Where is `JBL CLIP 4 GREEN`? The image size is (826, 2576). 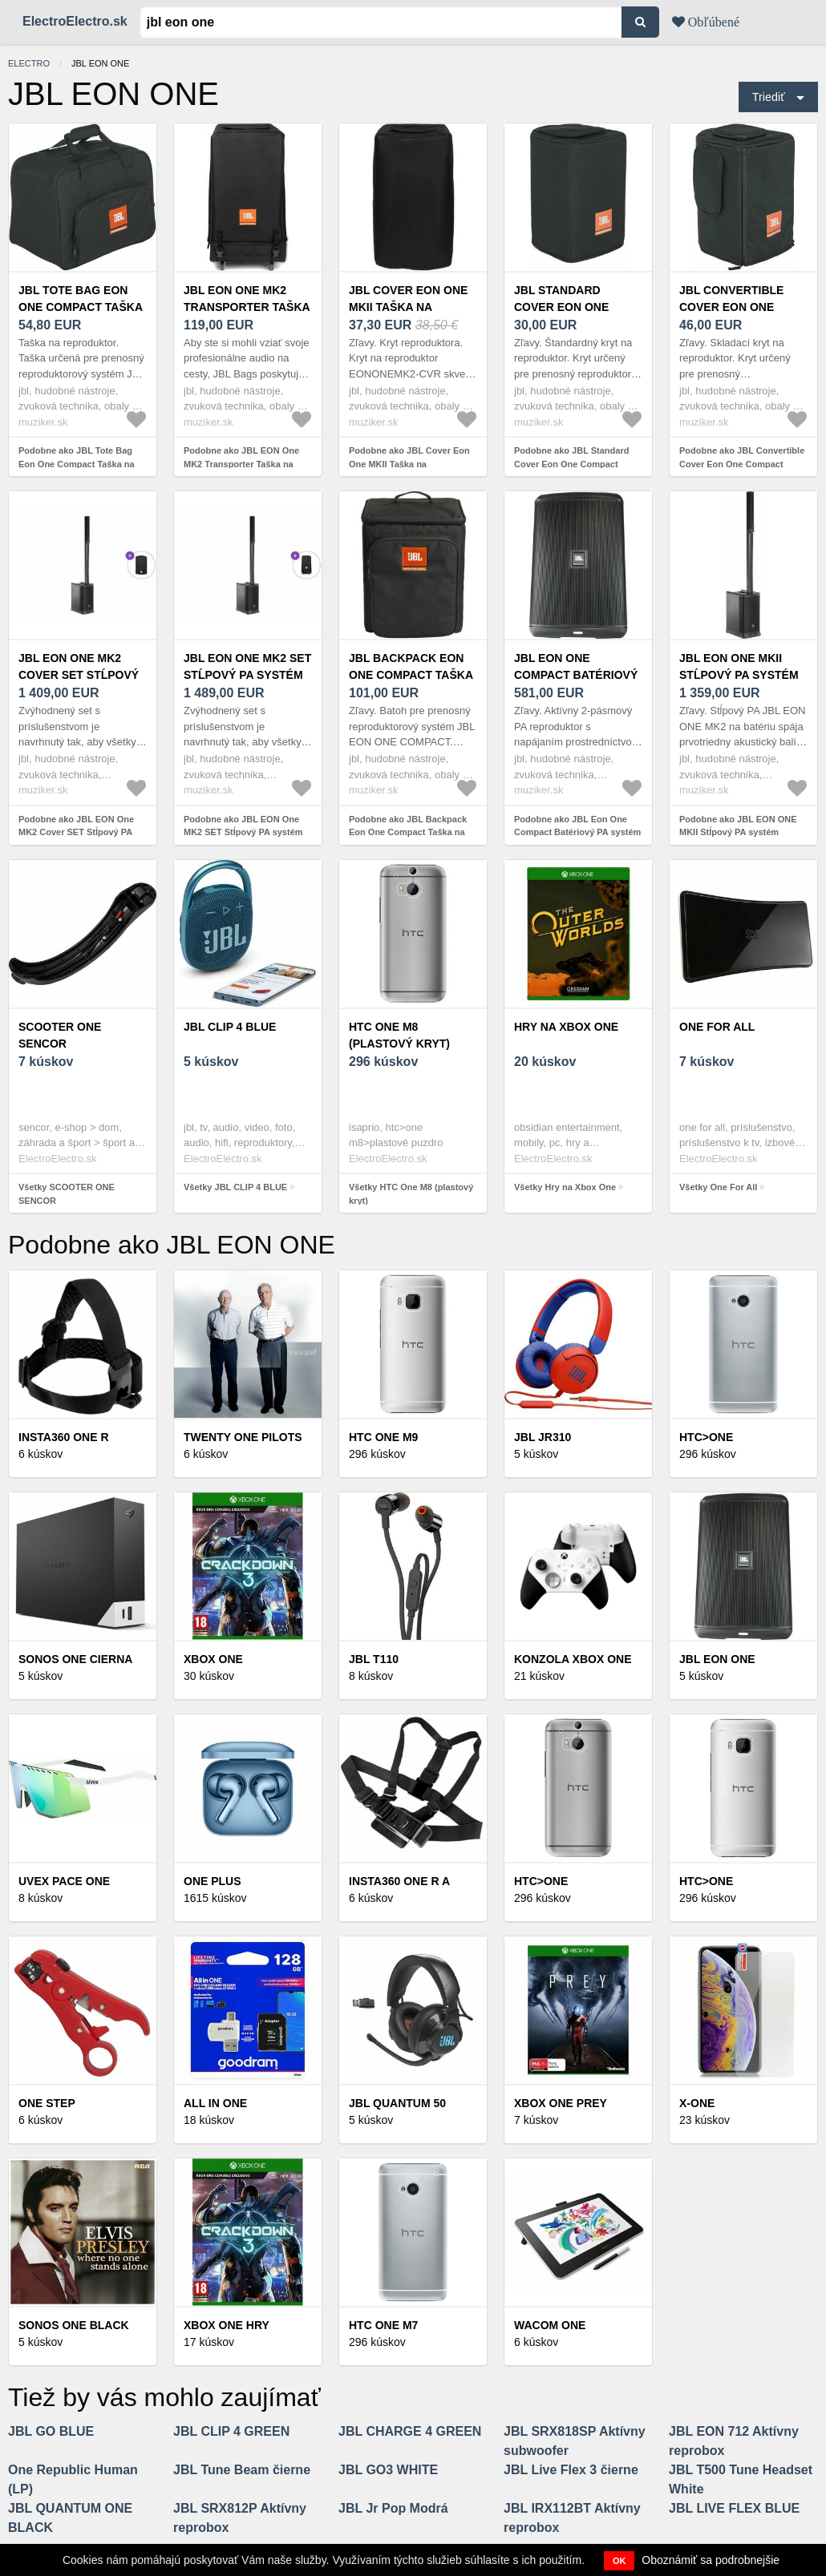
JBL CLIP 4 GREEN is located at coordinates (231, 2431).